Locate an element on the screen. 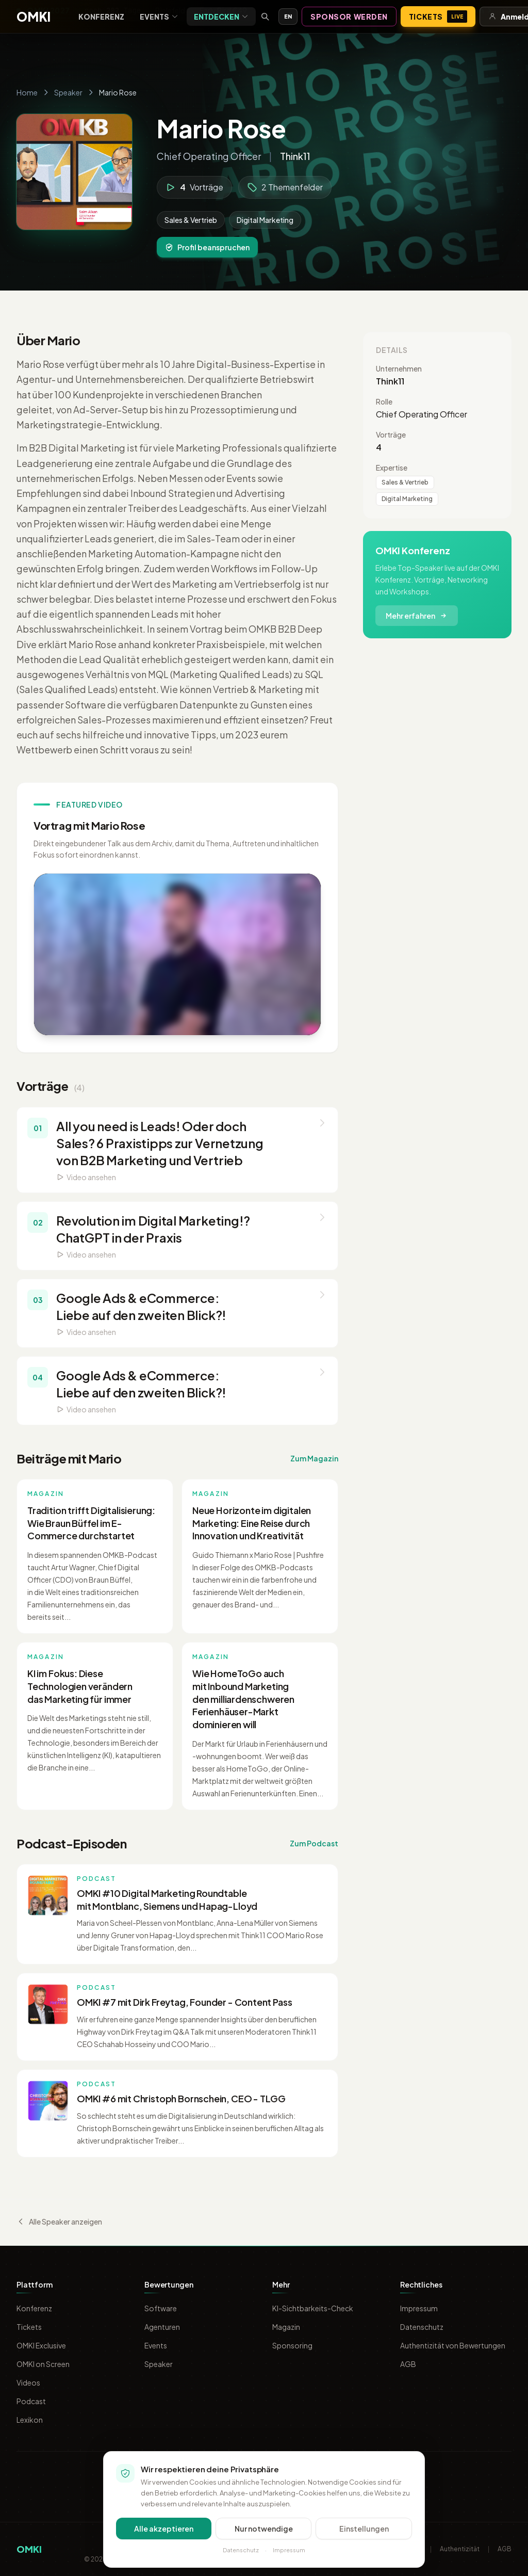 The width and height of the screenshot is (528, 2576). Authentizität von Bewertungen is located at coordinates (452, 2345).